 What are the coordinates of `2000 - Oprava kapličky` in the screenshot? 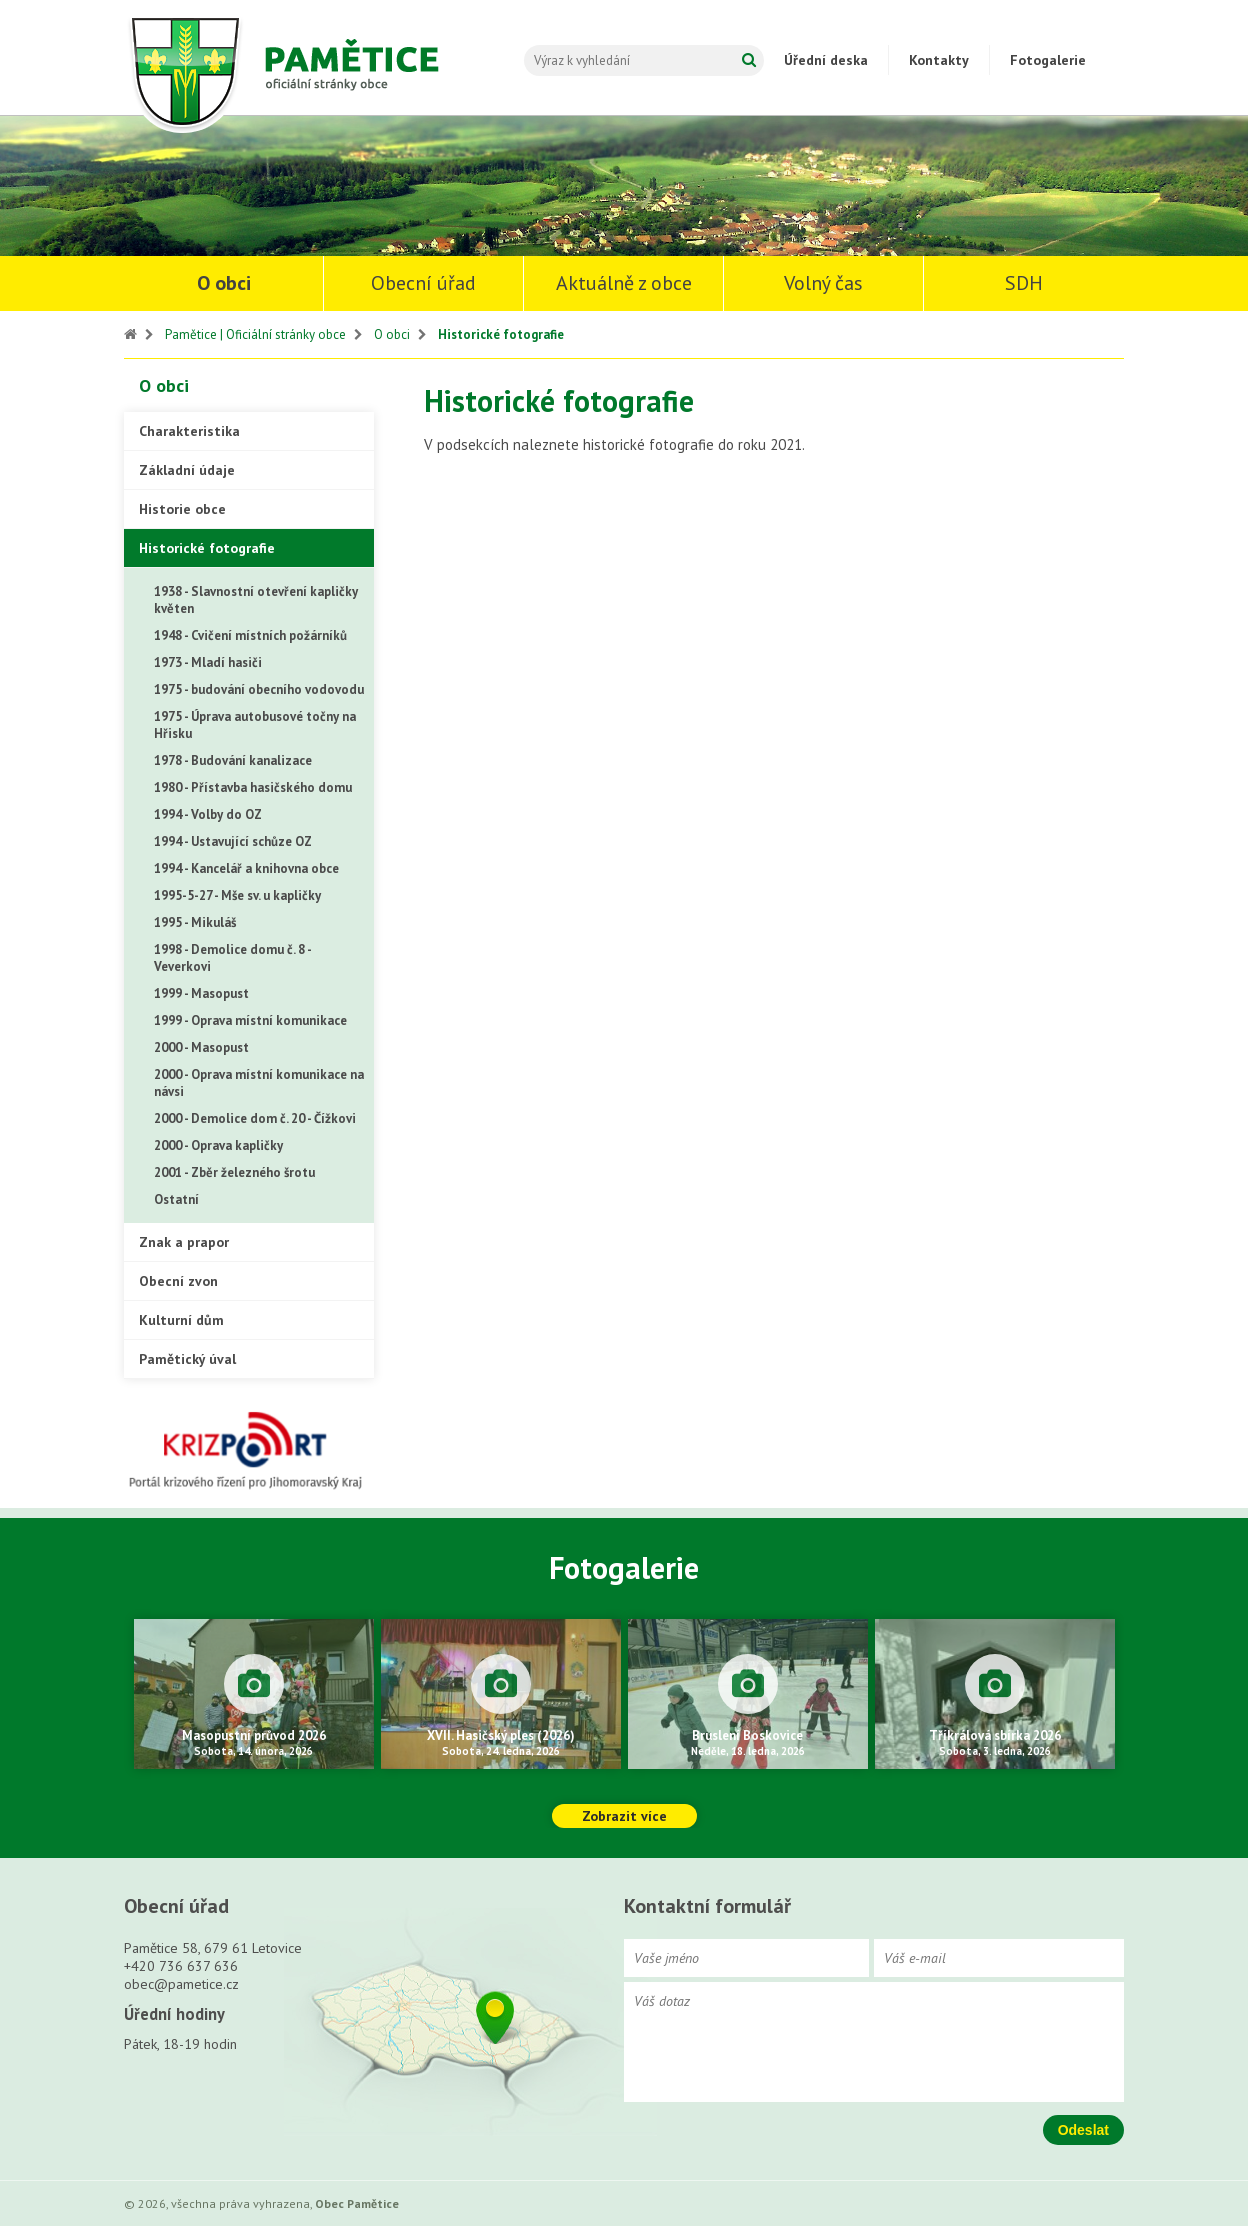 It's located at (218, 1145).